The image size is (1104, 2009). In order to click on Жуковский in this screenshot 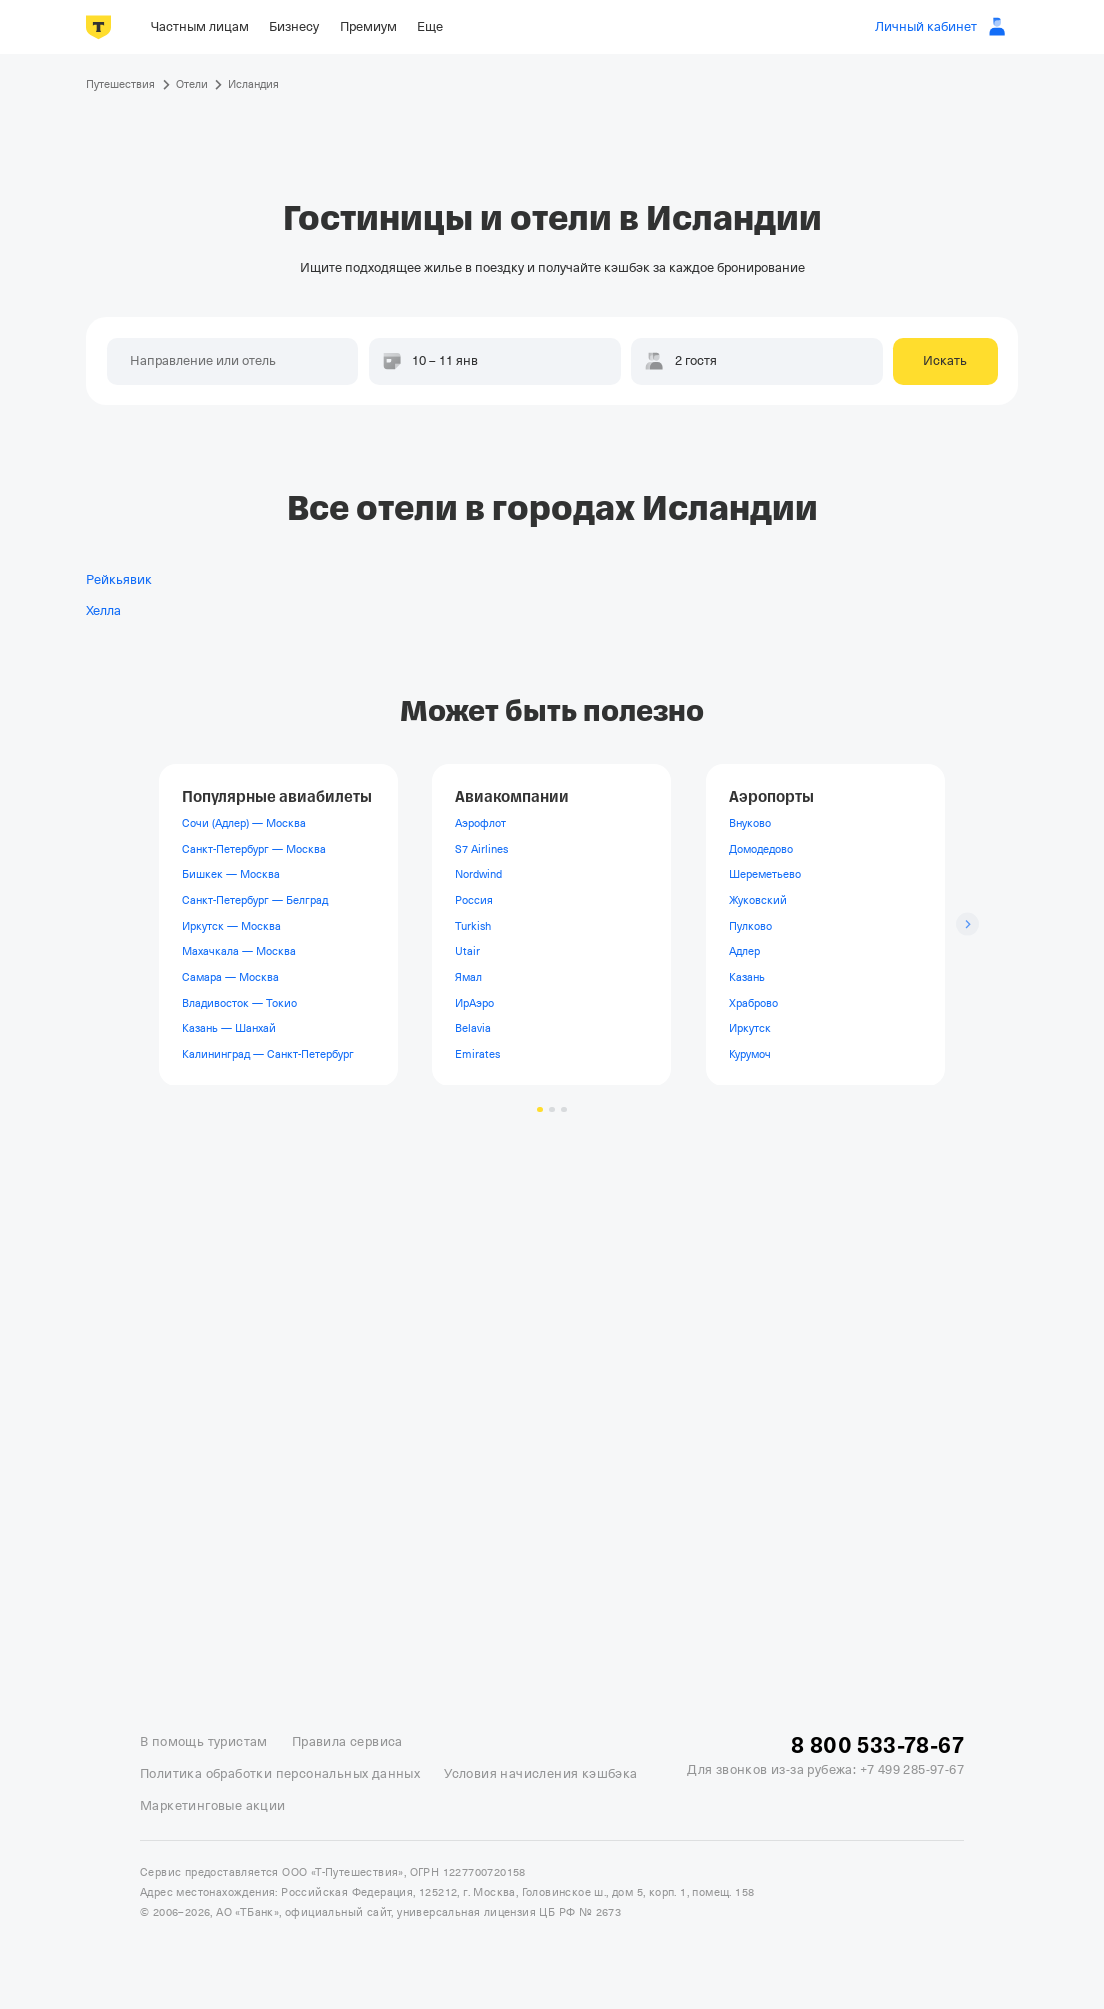, I will do `click(758, 900)`.